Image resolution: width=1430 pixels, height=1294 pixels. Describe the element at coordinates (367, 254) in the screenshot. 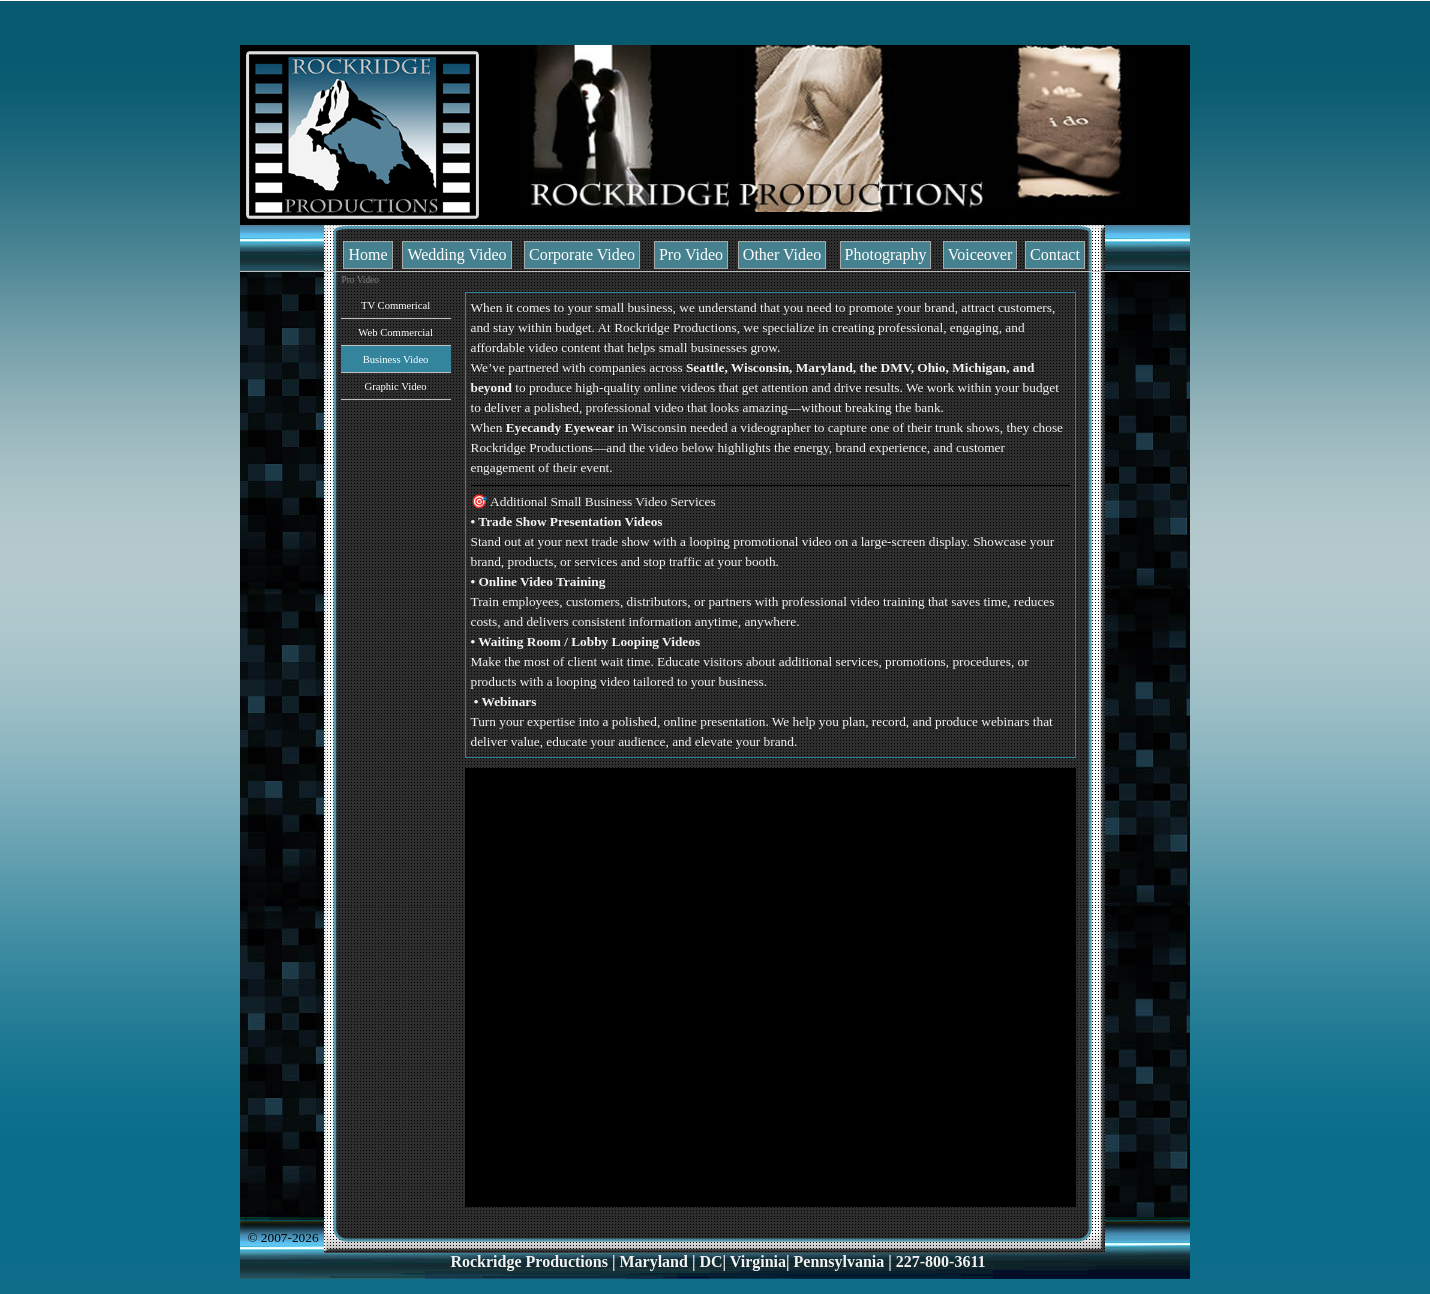

I see `Home` at that location.